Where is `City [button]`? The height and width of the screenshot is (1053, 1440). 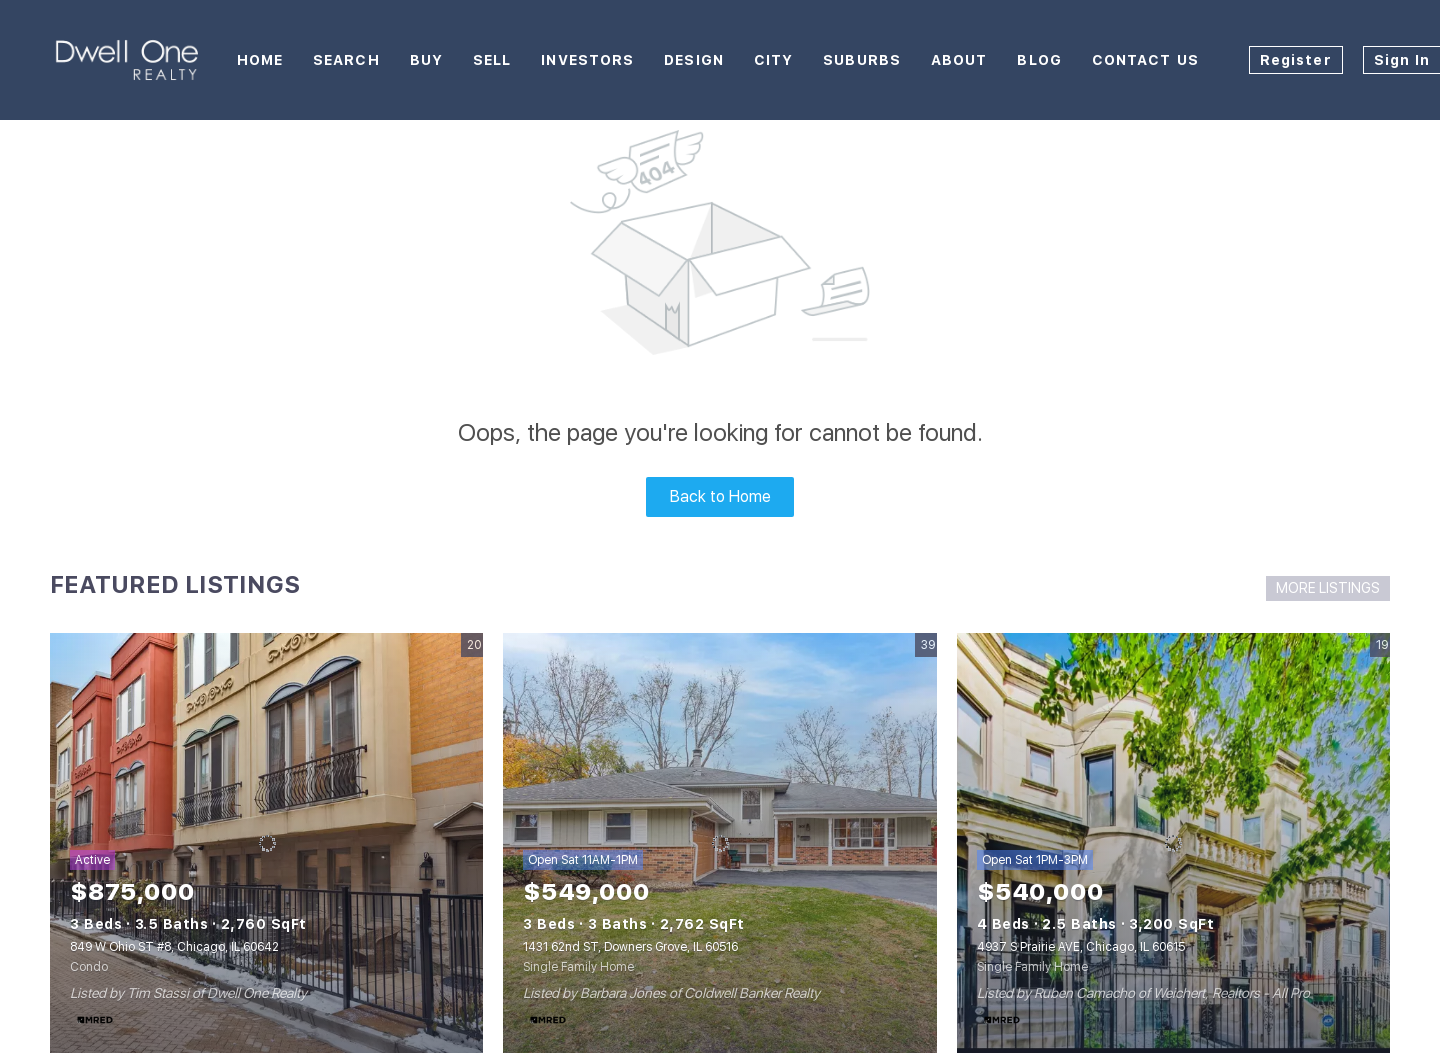 City [button] is located at coordinates (773, 60).